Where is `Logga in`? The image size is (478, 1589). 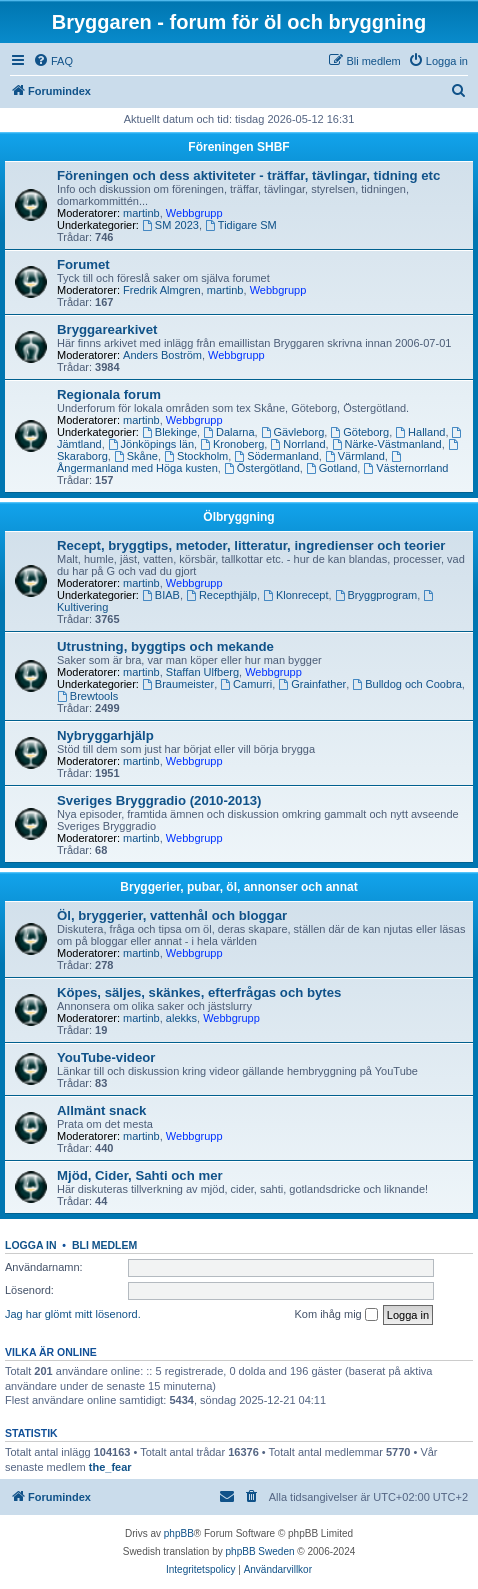
Logga in is located at coordinates (31, 1245).